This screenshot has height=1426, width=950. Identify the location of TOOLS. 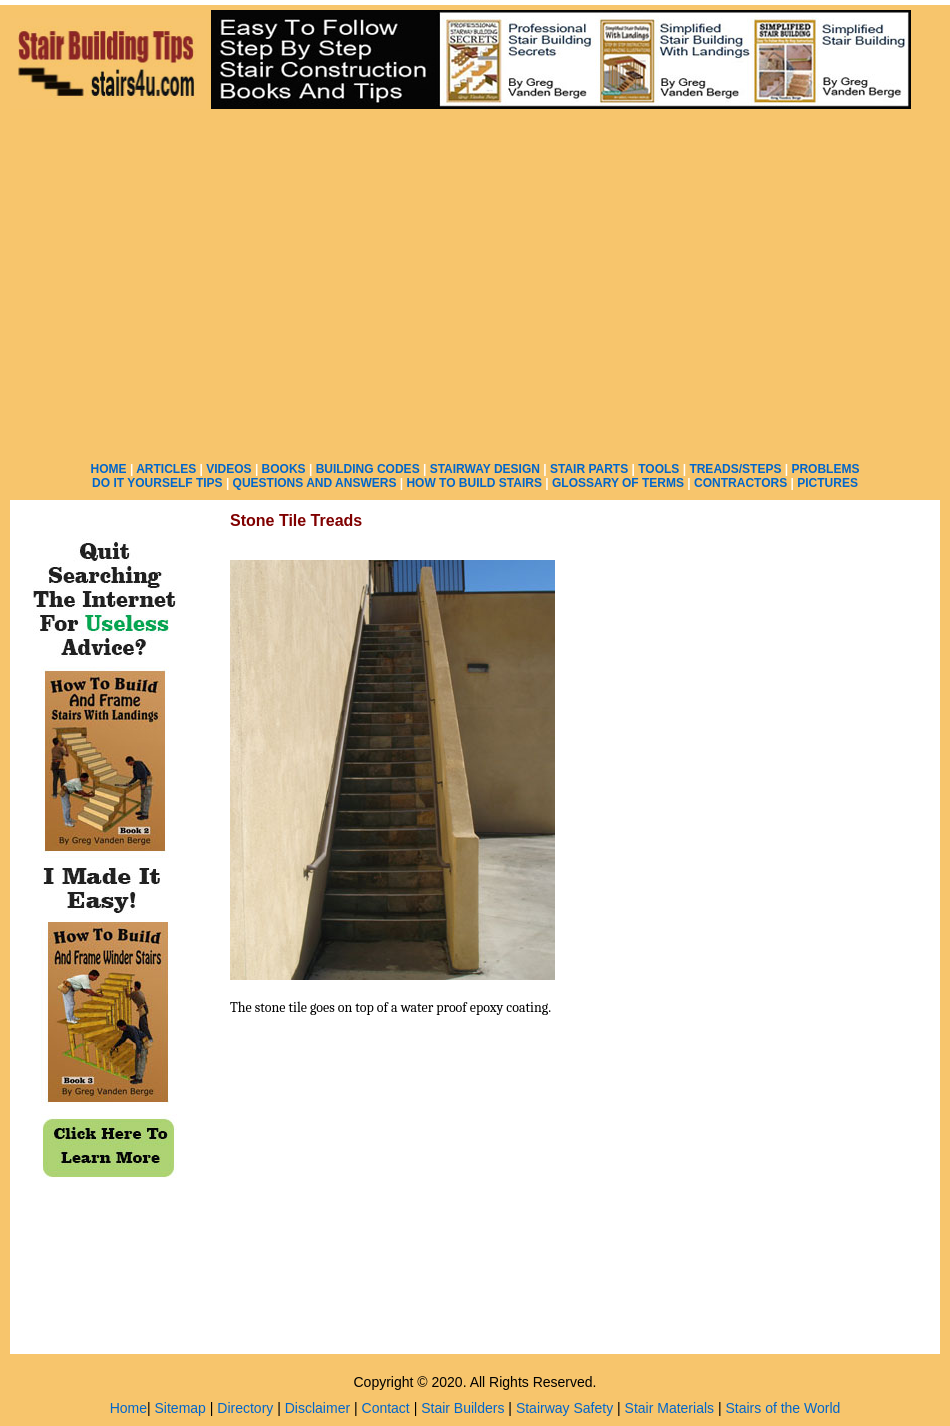
(658, 469).